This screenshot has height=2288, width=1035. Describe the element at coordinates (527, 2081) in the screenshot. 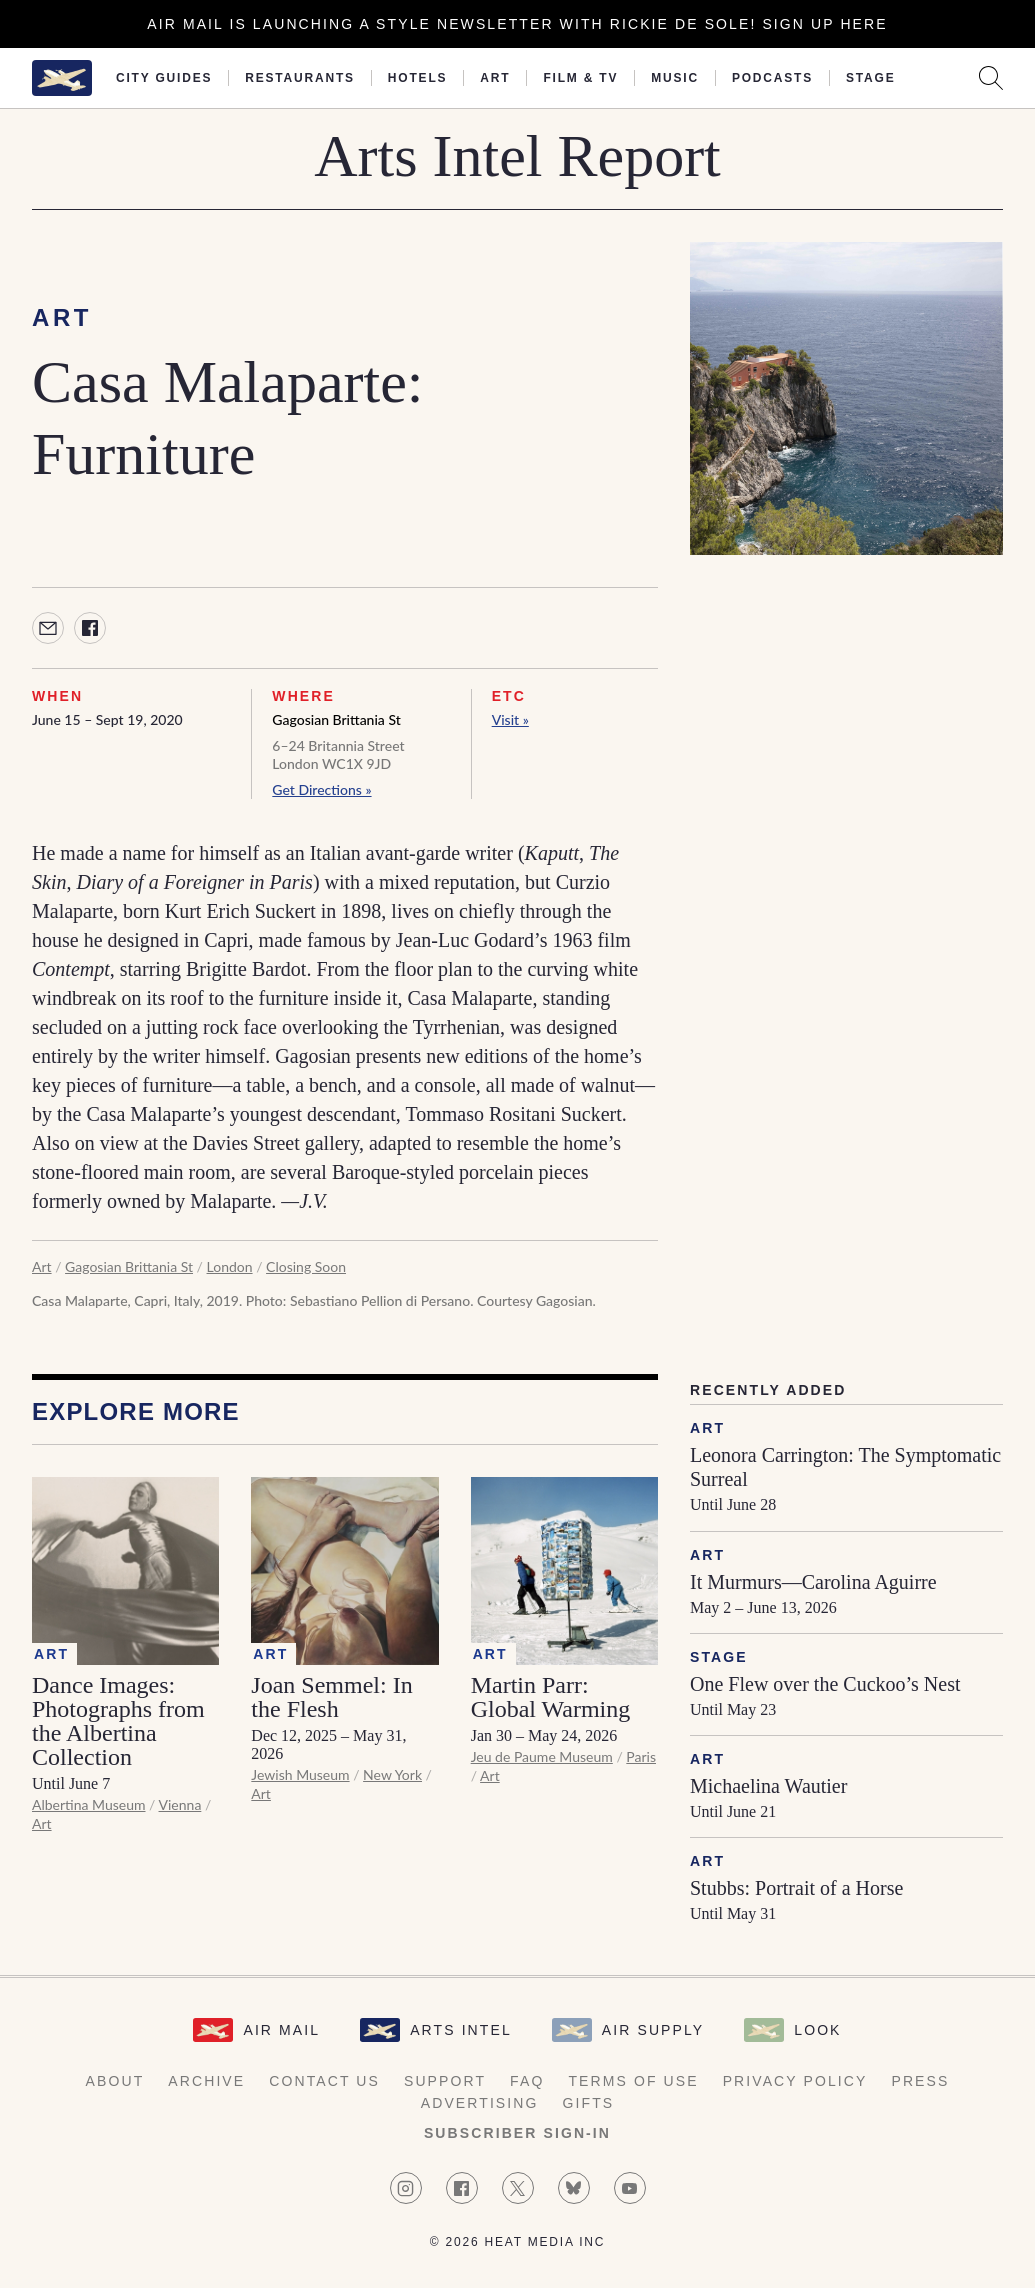

I see `FAQ` at that location.